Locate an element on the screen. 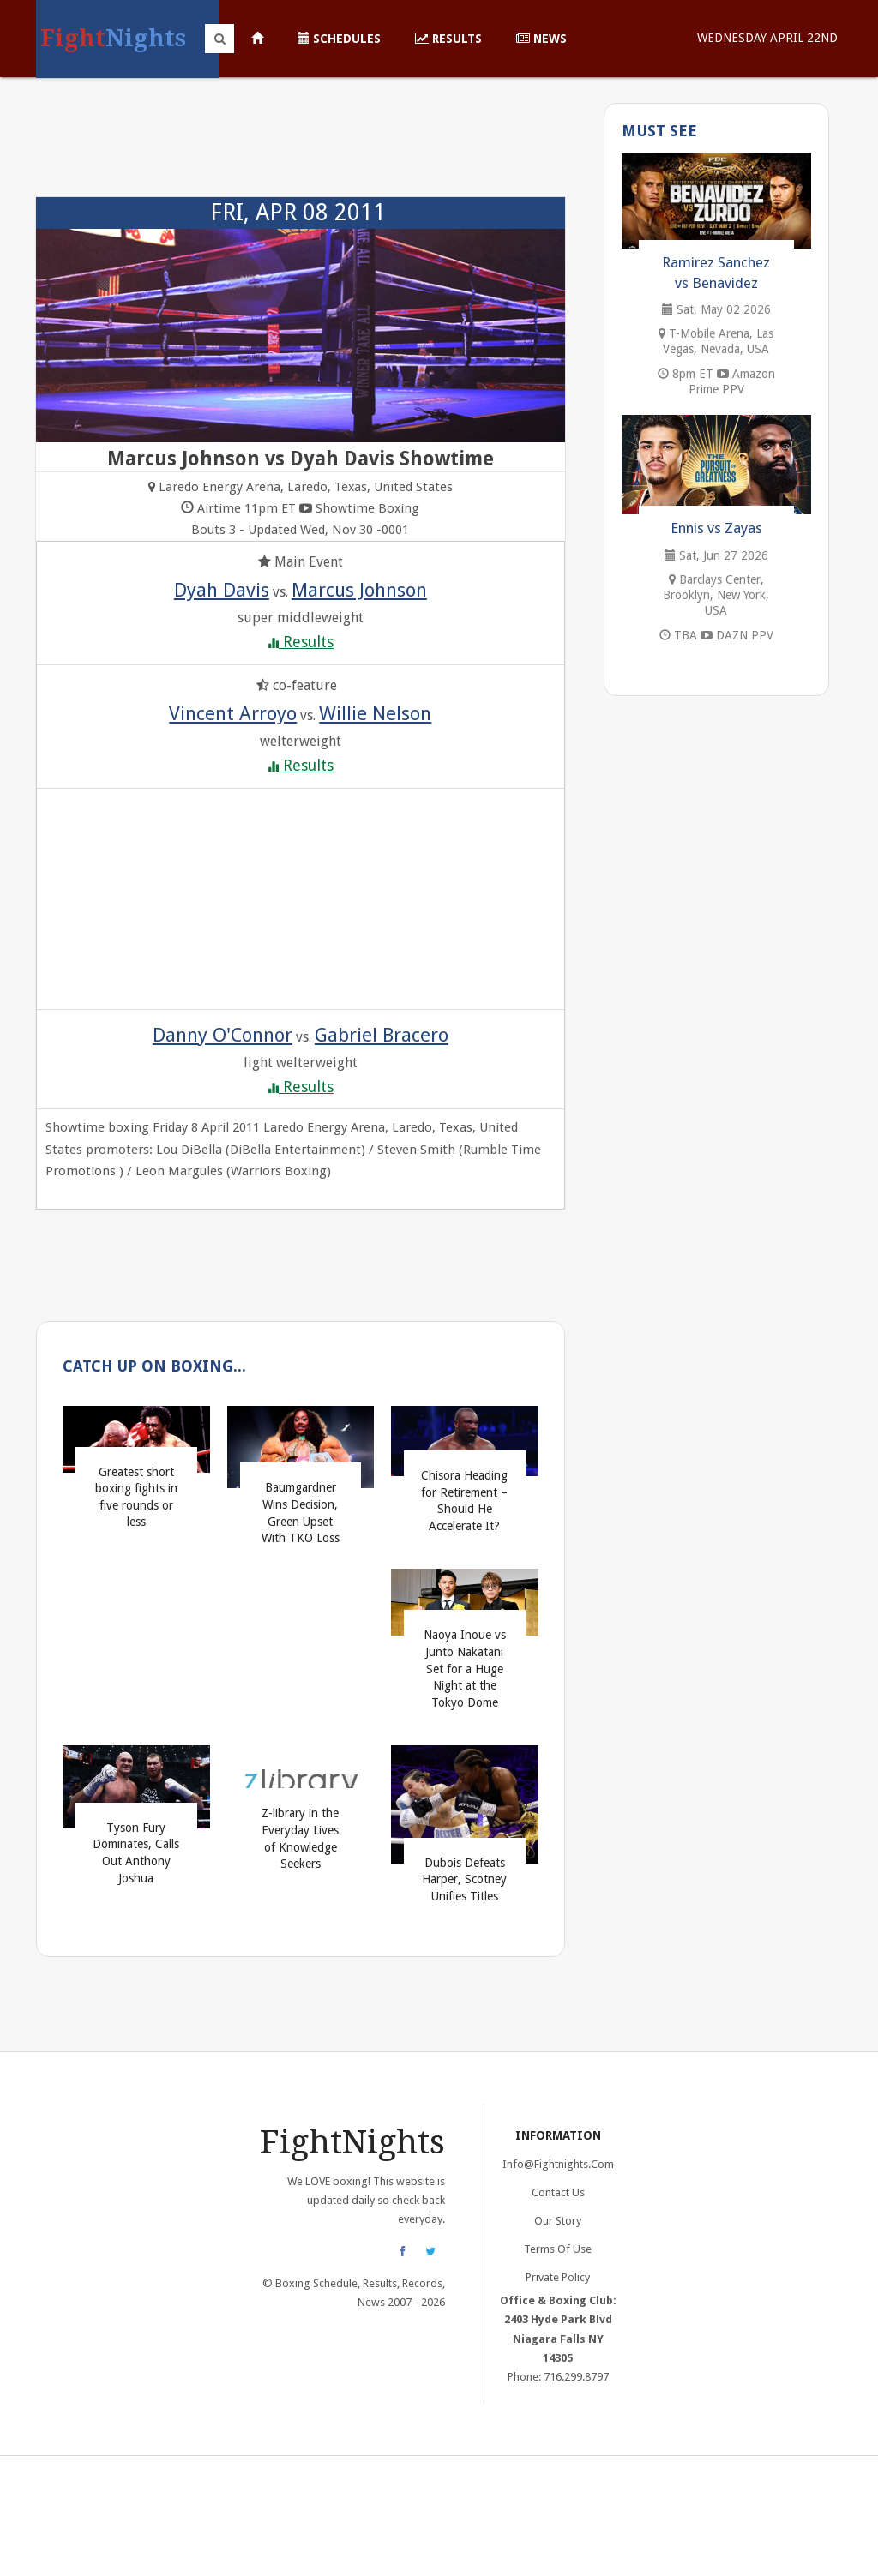 This screenshot has height=2576, width=878. Dubois Defeats Harper, Scotney Unifies Titles is located at coordinates (464, 1879).